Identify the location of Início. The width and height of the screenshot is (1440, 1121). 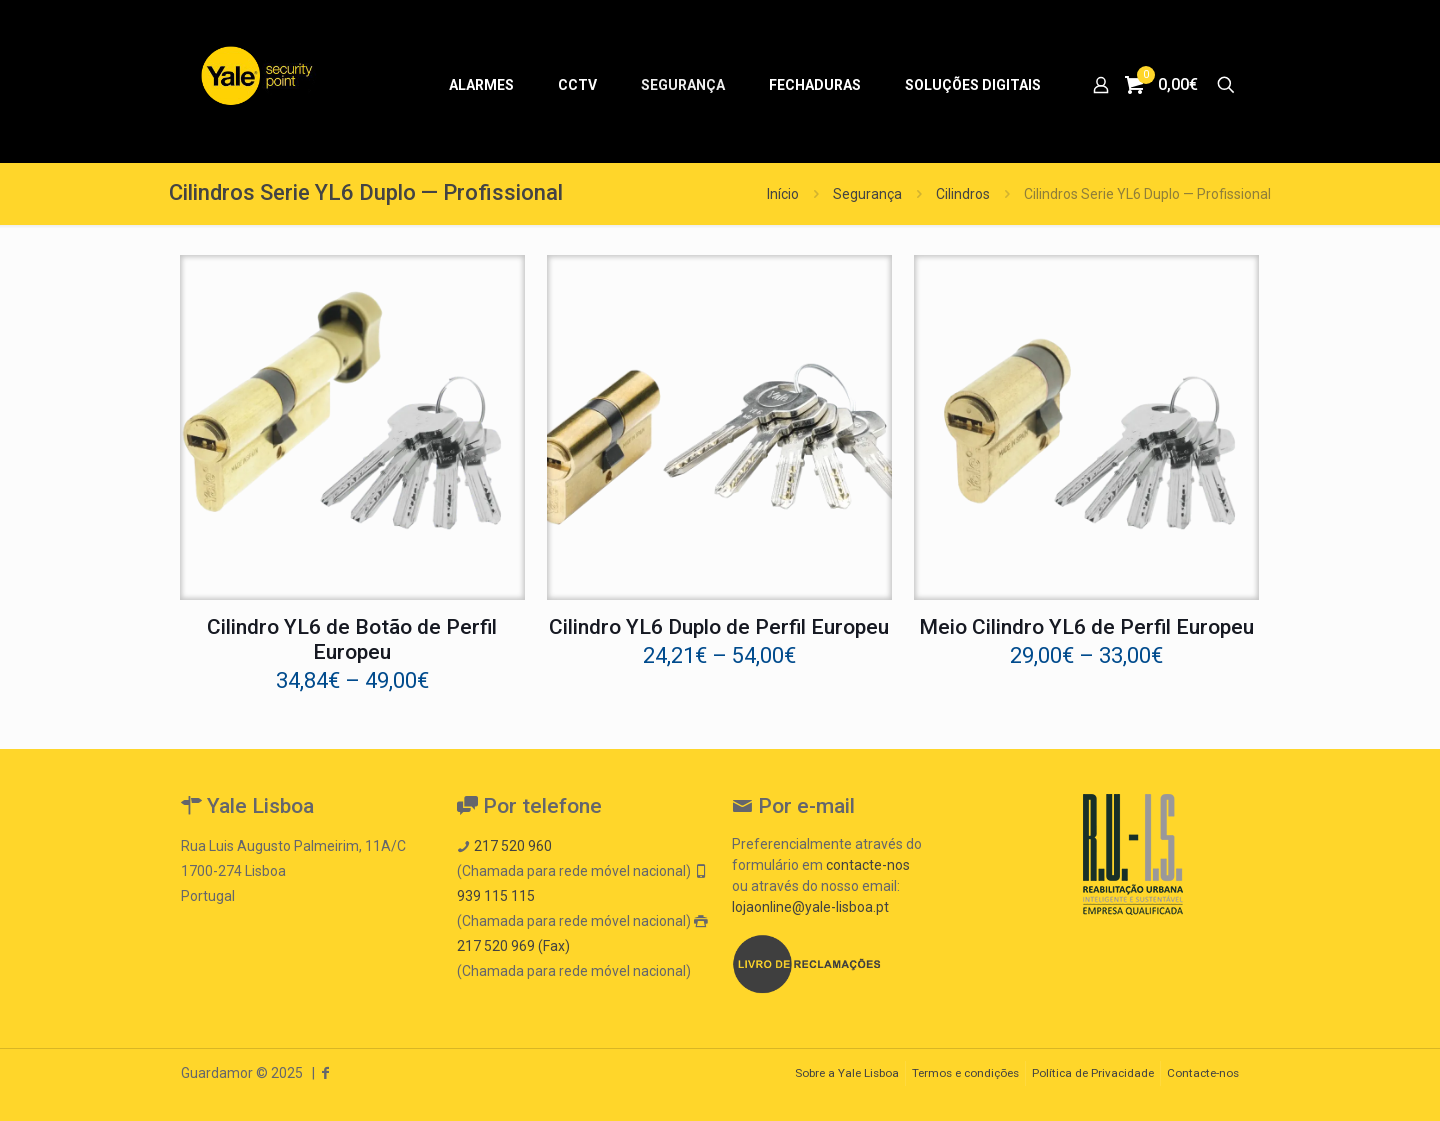
(783, 194).